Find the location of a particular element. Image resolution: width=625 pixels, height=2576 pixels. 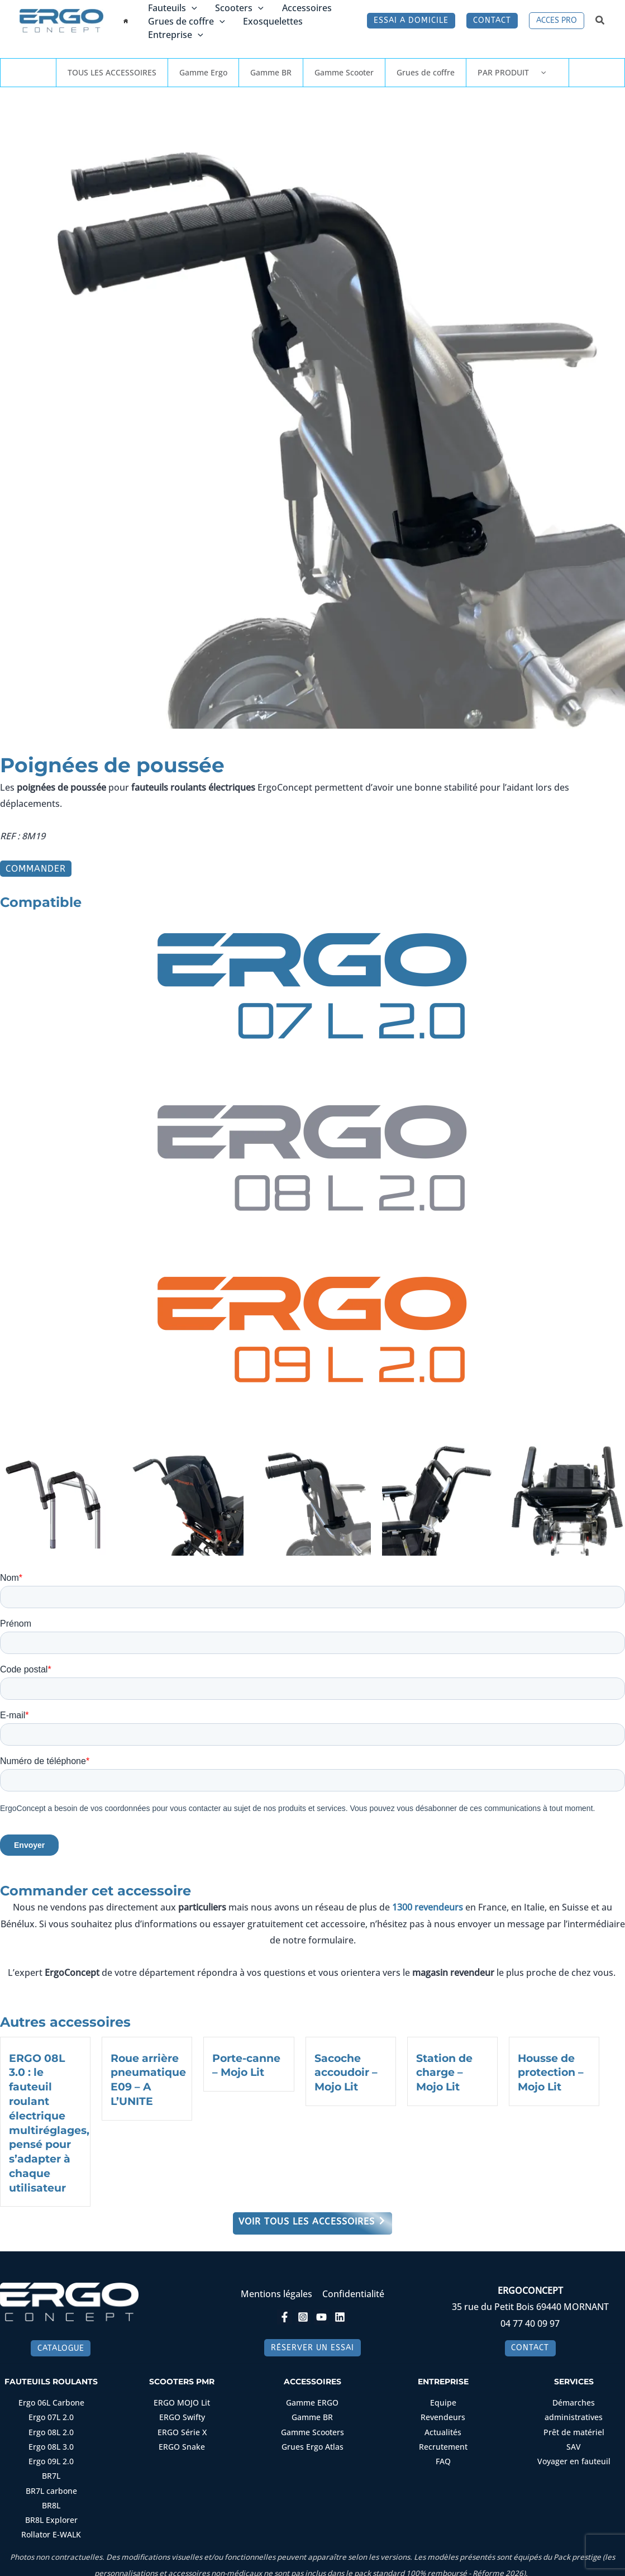

Sacoche accoudoir – Mojo Lit is located at coordinates (346, 2072).